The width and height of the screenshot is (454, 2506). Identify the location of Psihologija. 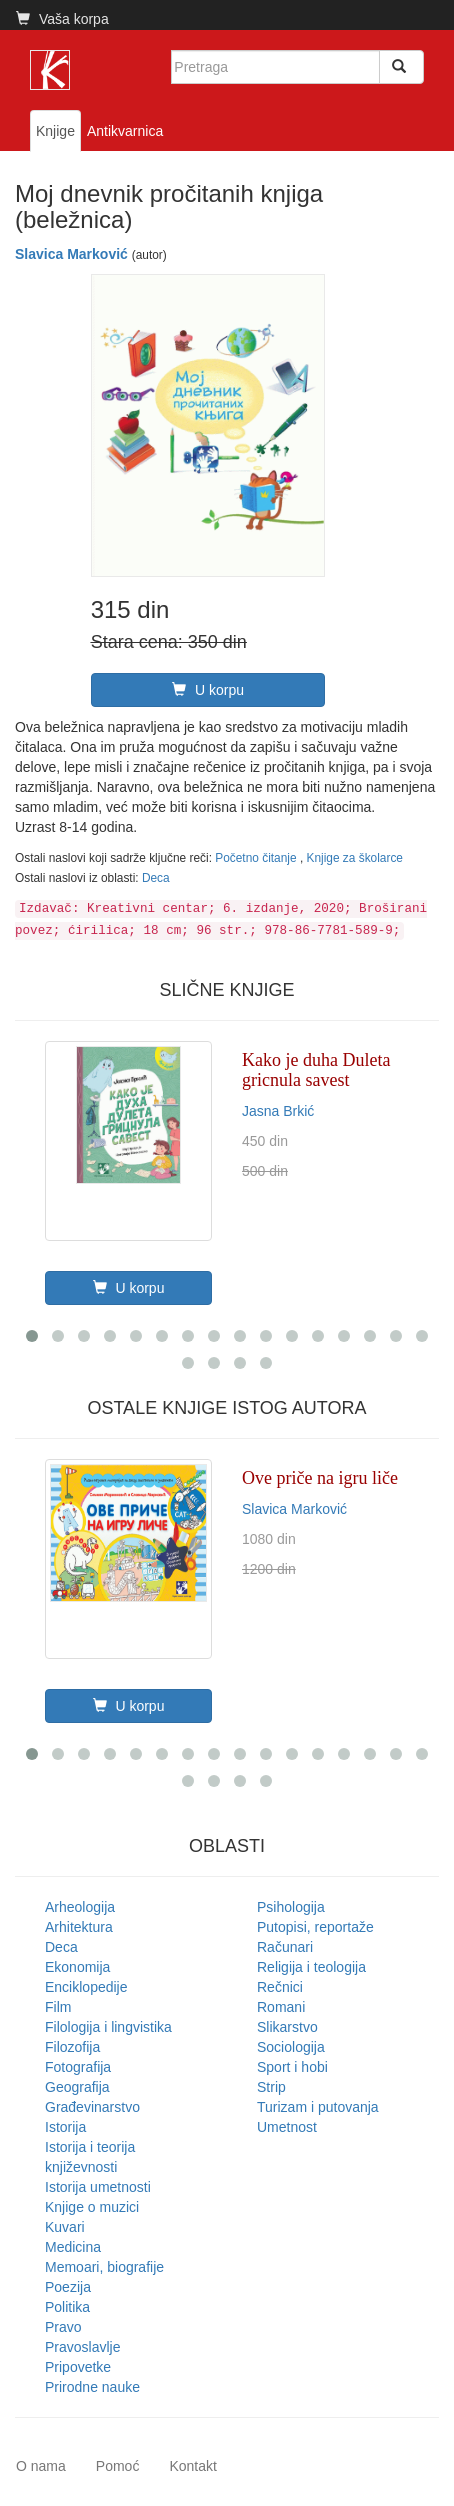
(291, 1907).